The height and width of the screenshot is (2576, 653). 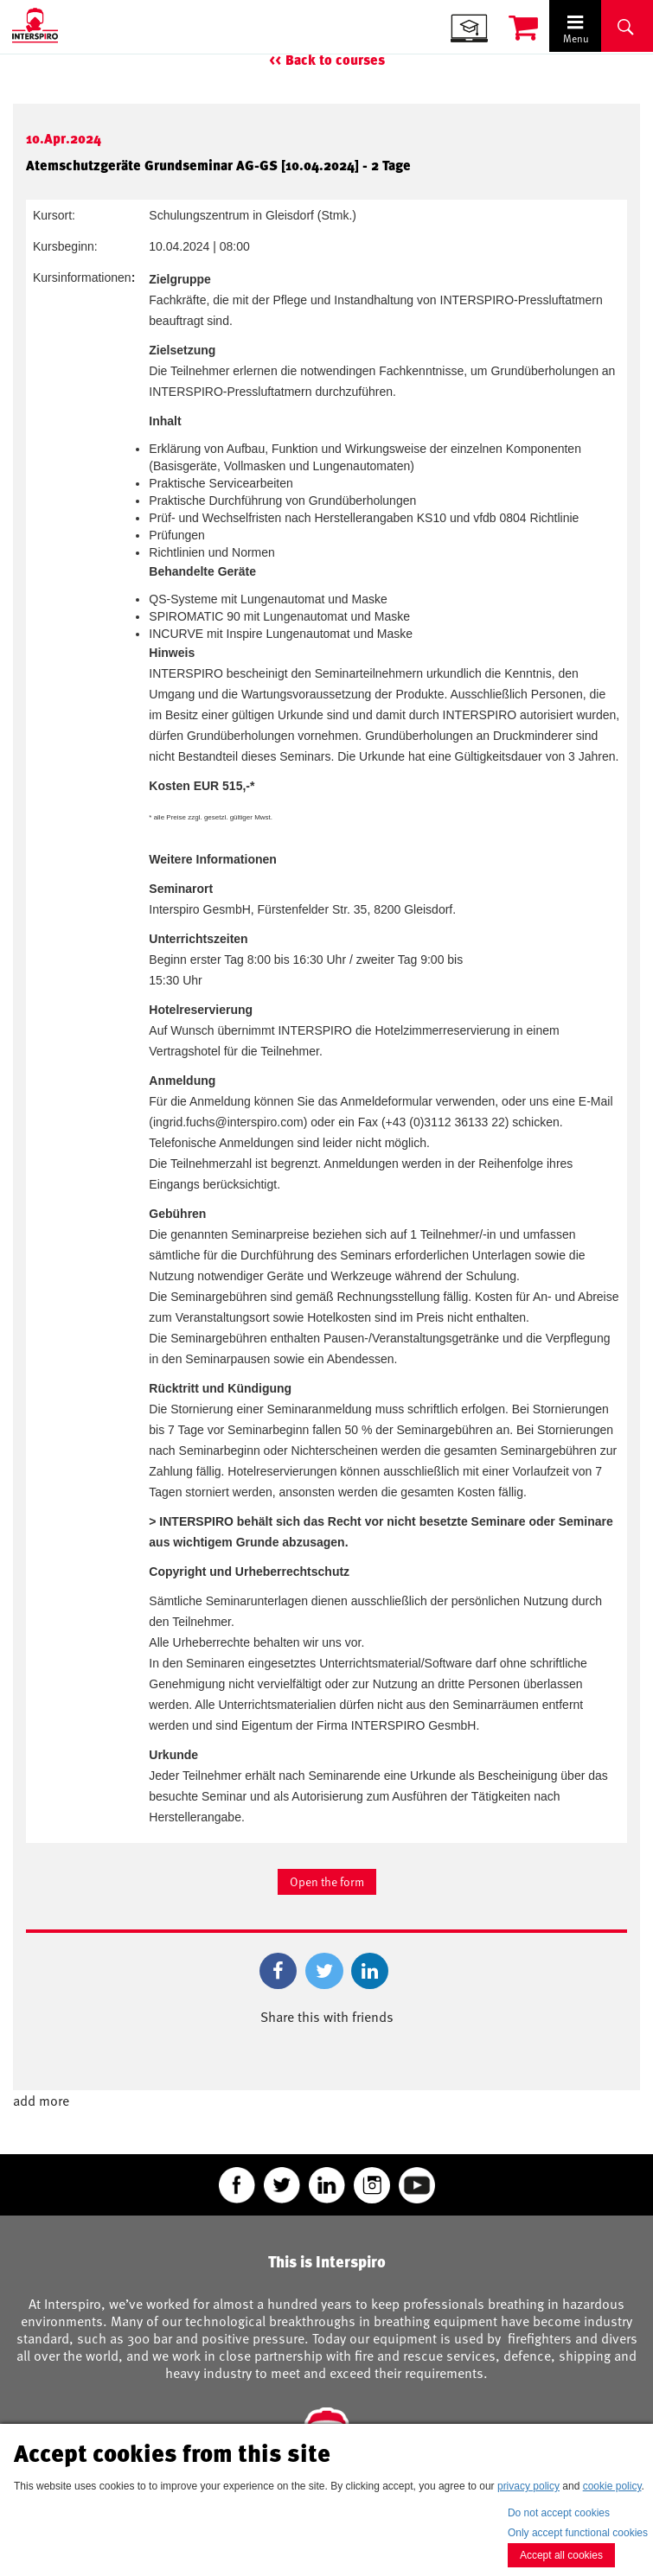 What do you see at coordinates (559, 2513) in the screenshot?
I see `Do not accept cookies` at bounding box center [559, 2513].